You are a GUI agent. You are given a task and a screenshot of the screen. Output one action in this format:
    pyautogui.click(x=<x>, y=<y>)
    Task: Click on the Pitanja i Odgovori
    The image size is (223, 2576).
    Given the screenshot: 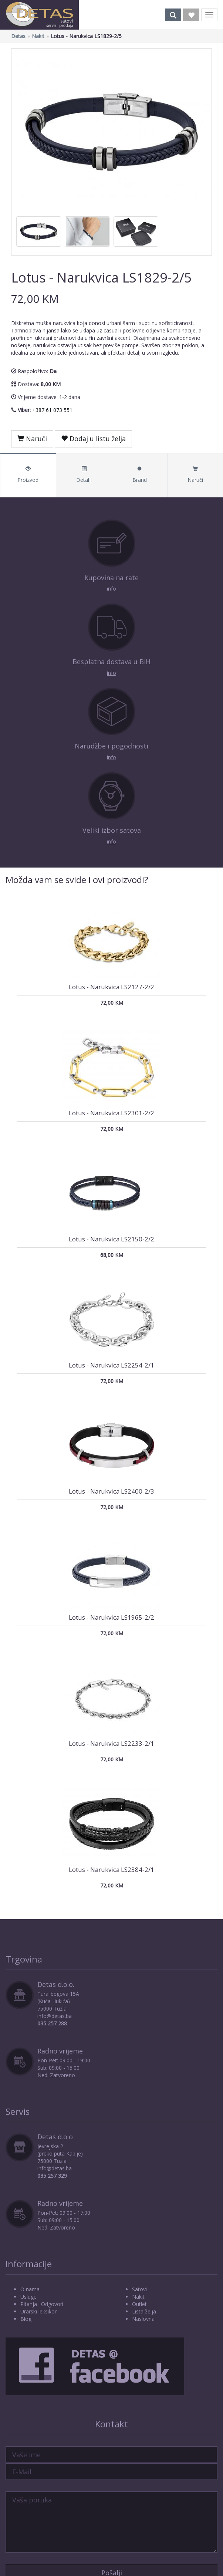 What is the action you would take?
    pyautogui.click(x=41, y=2304)
    